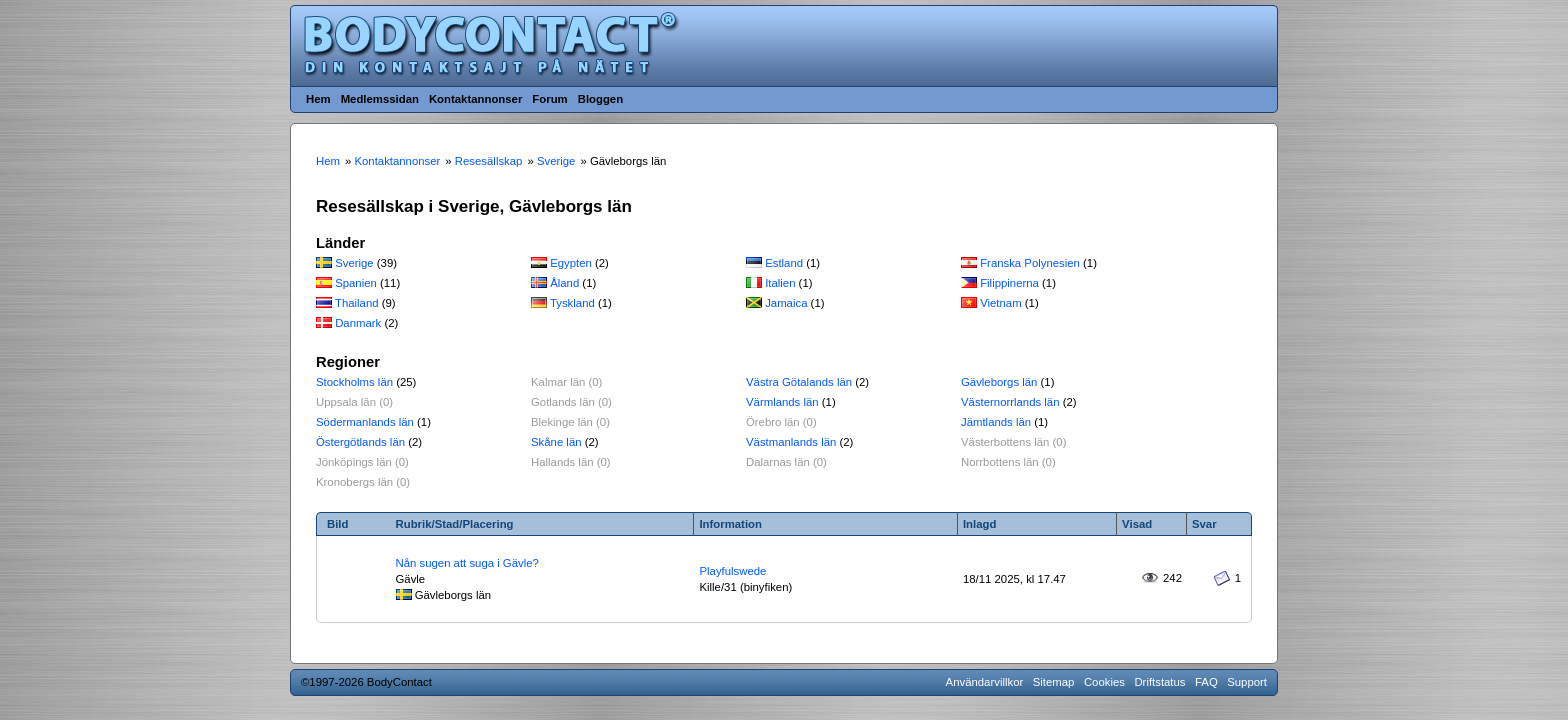  Describe the element at coordinates (357, 303) in the screenshot. I see `Thailand` at that location.